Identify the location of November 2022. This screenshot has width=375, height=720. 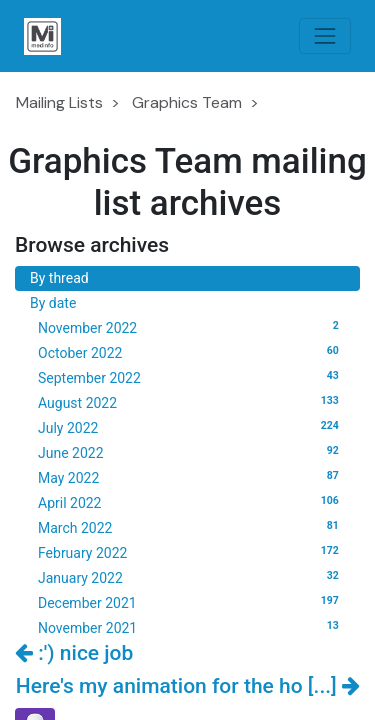
(191, 327).